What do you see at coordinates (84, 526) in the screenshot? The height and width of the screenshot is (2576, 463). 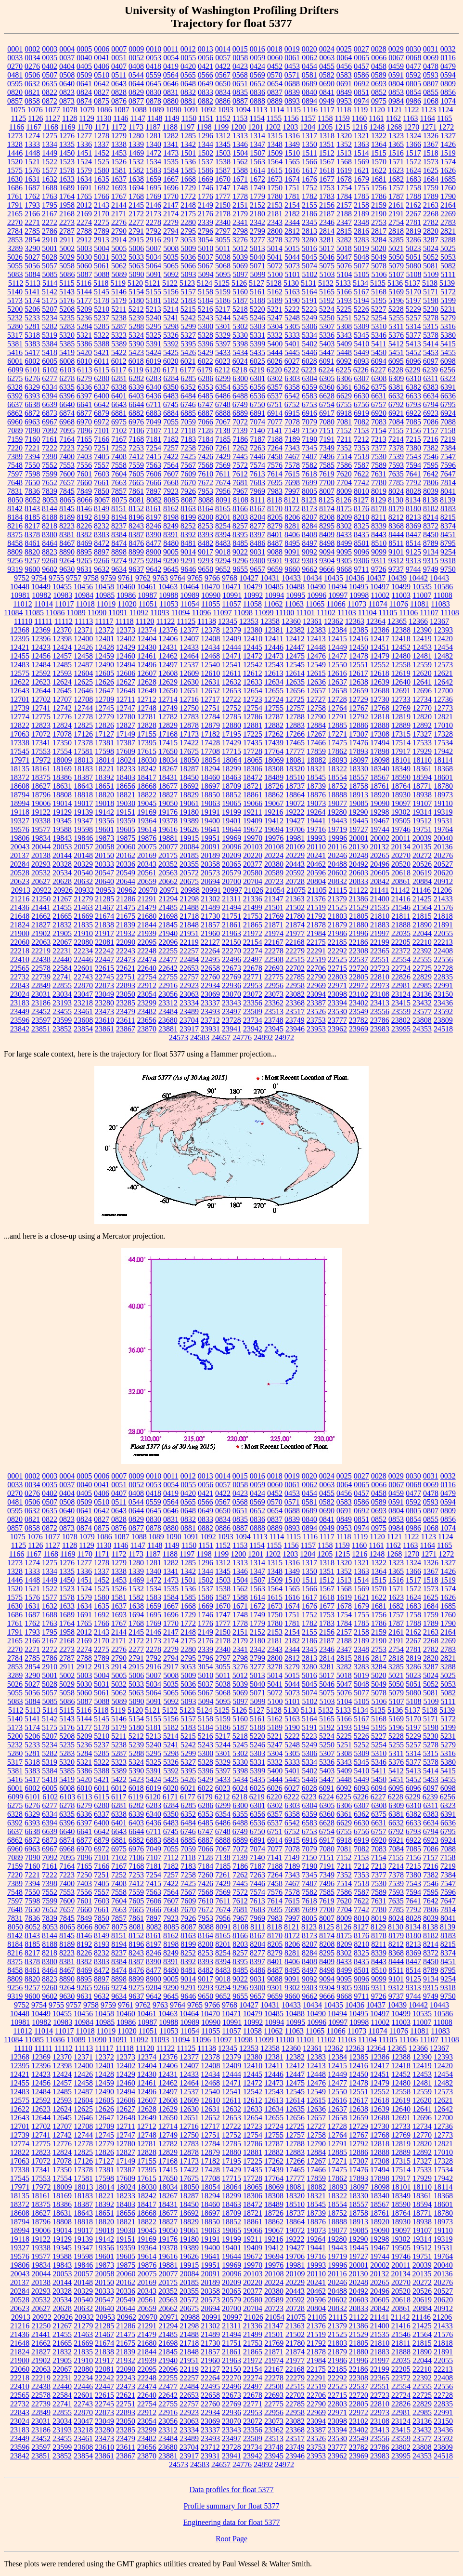 I see `8226` at bounding box center [84, 526].